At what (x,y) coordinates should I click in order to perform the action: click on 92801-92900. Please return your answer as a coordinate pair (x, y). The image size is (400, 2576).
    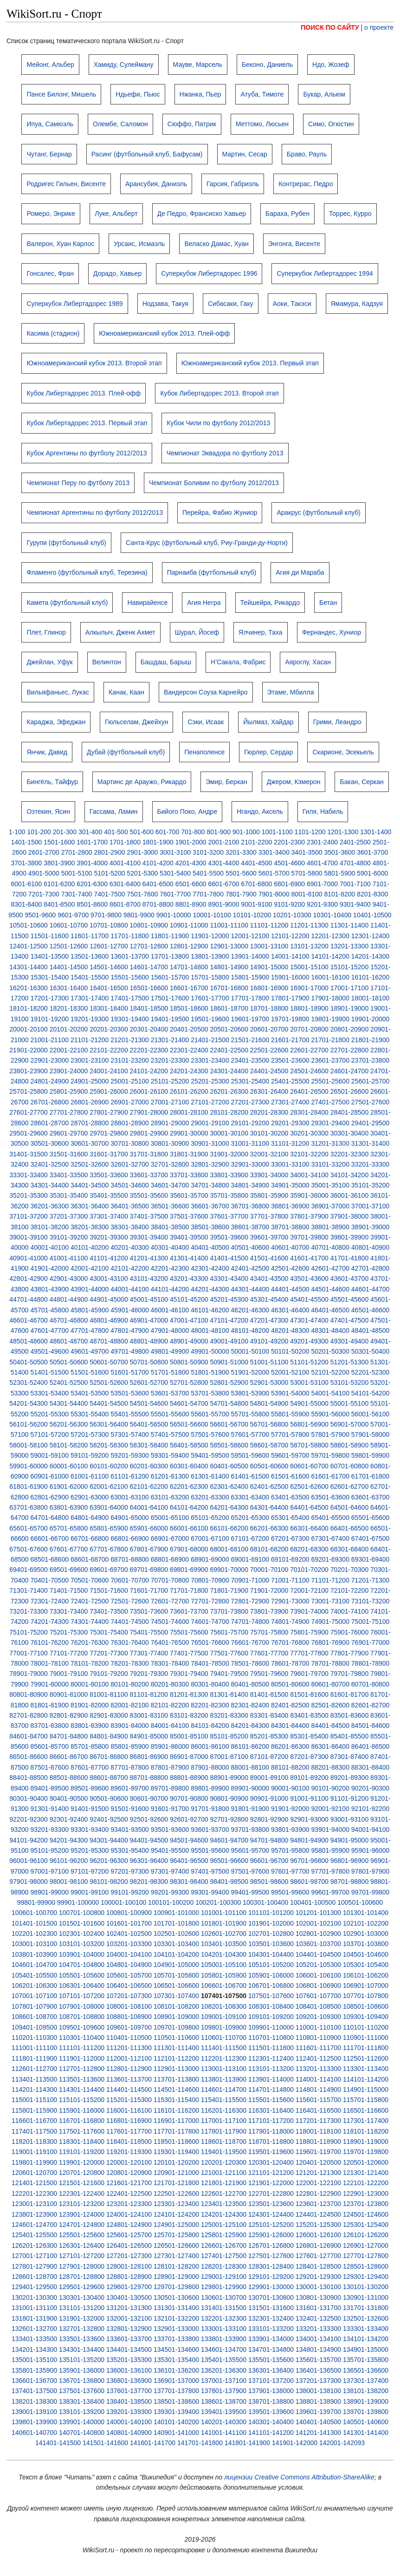
    Looking at the image, I should click on (269, 1819).